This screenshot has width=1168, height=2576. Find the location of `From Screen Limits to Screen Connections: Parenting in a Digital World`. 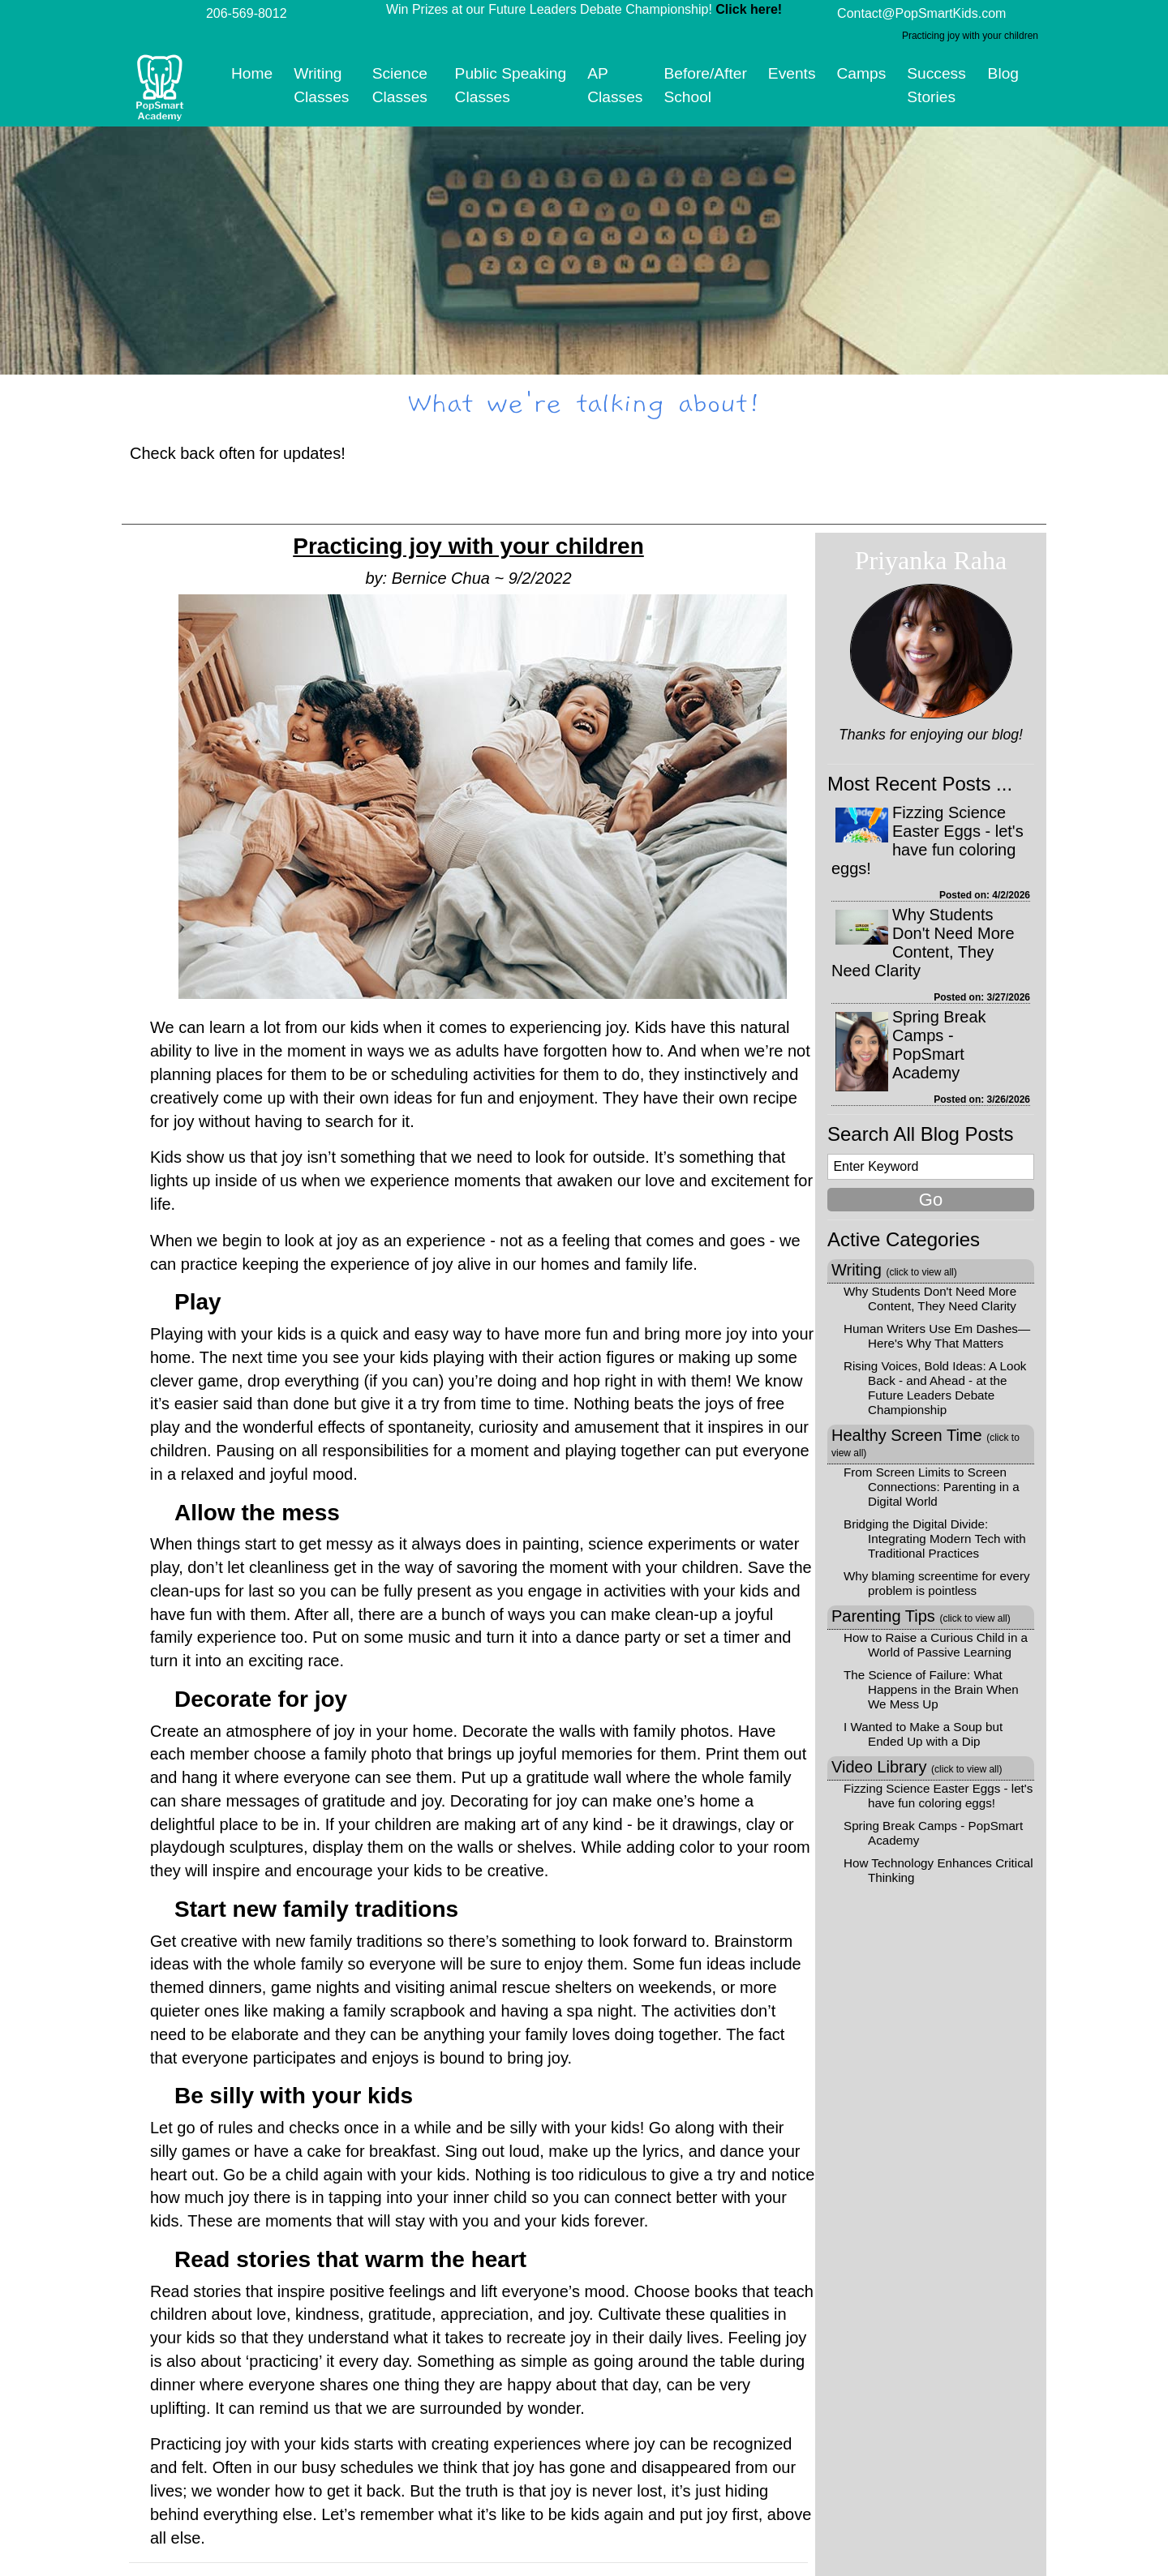

From Screen Limits to Screen Connections: Parenting in a Digital World is located at coordinates (932, 1486).